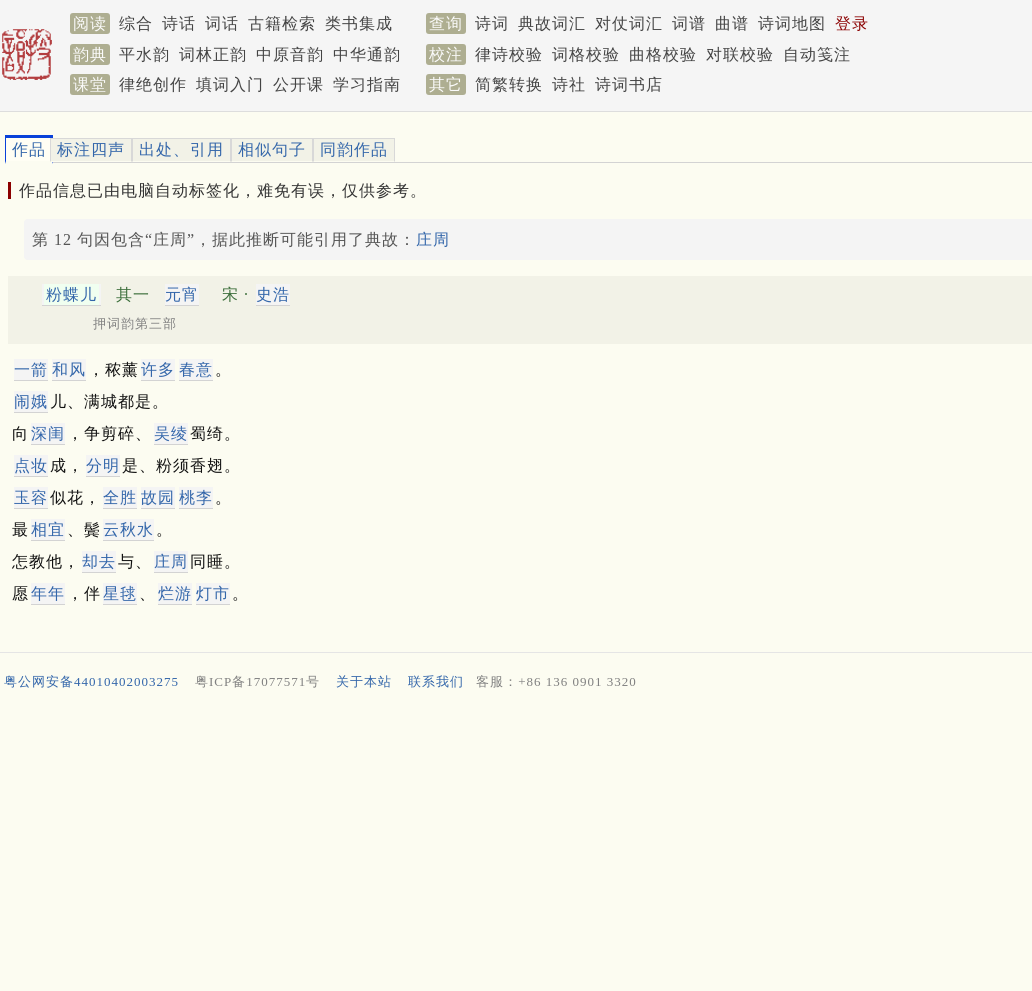  Describe the element at coordinates (792, 23) in the screenshot. I see `诗词地图` at that location.